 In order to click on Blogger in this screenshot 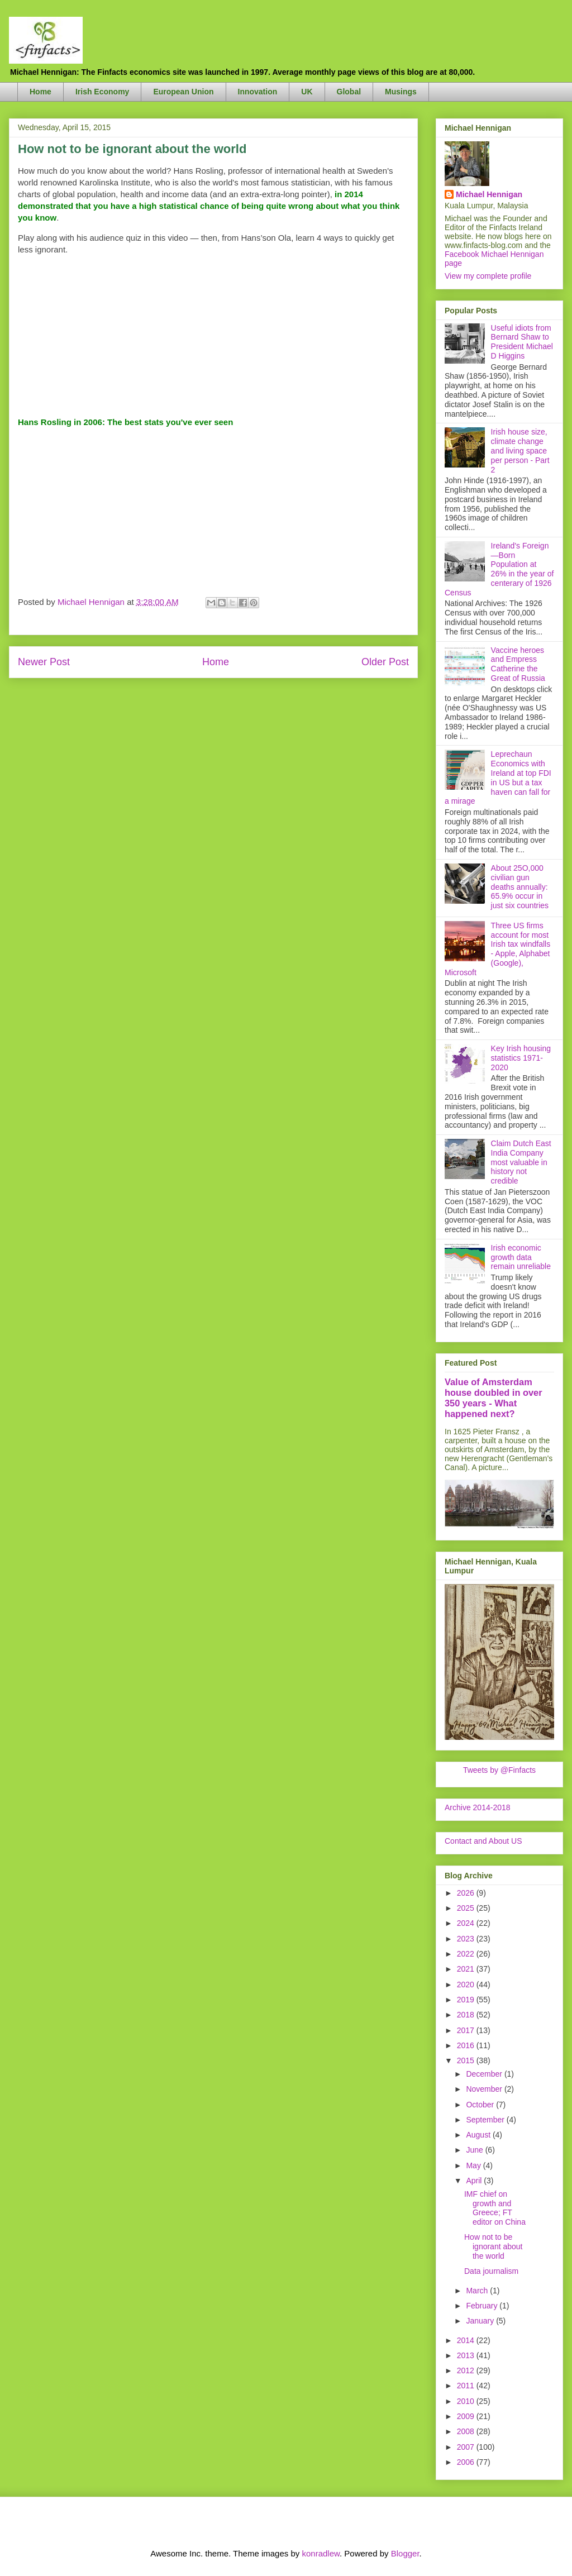, I will do `click(405, 2553)`.